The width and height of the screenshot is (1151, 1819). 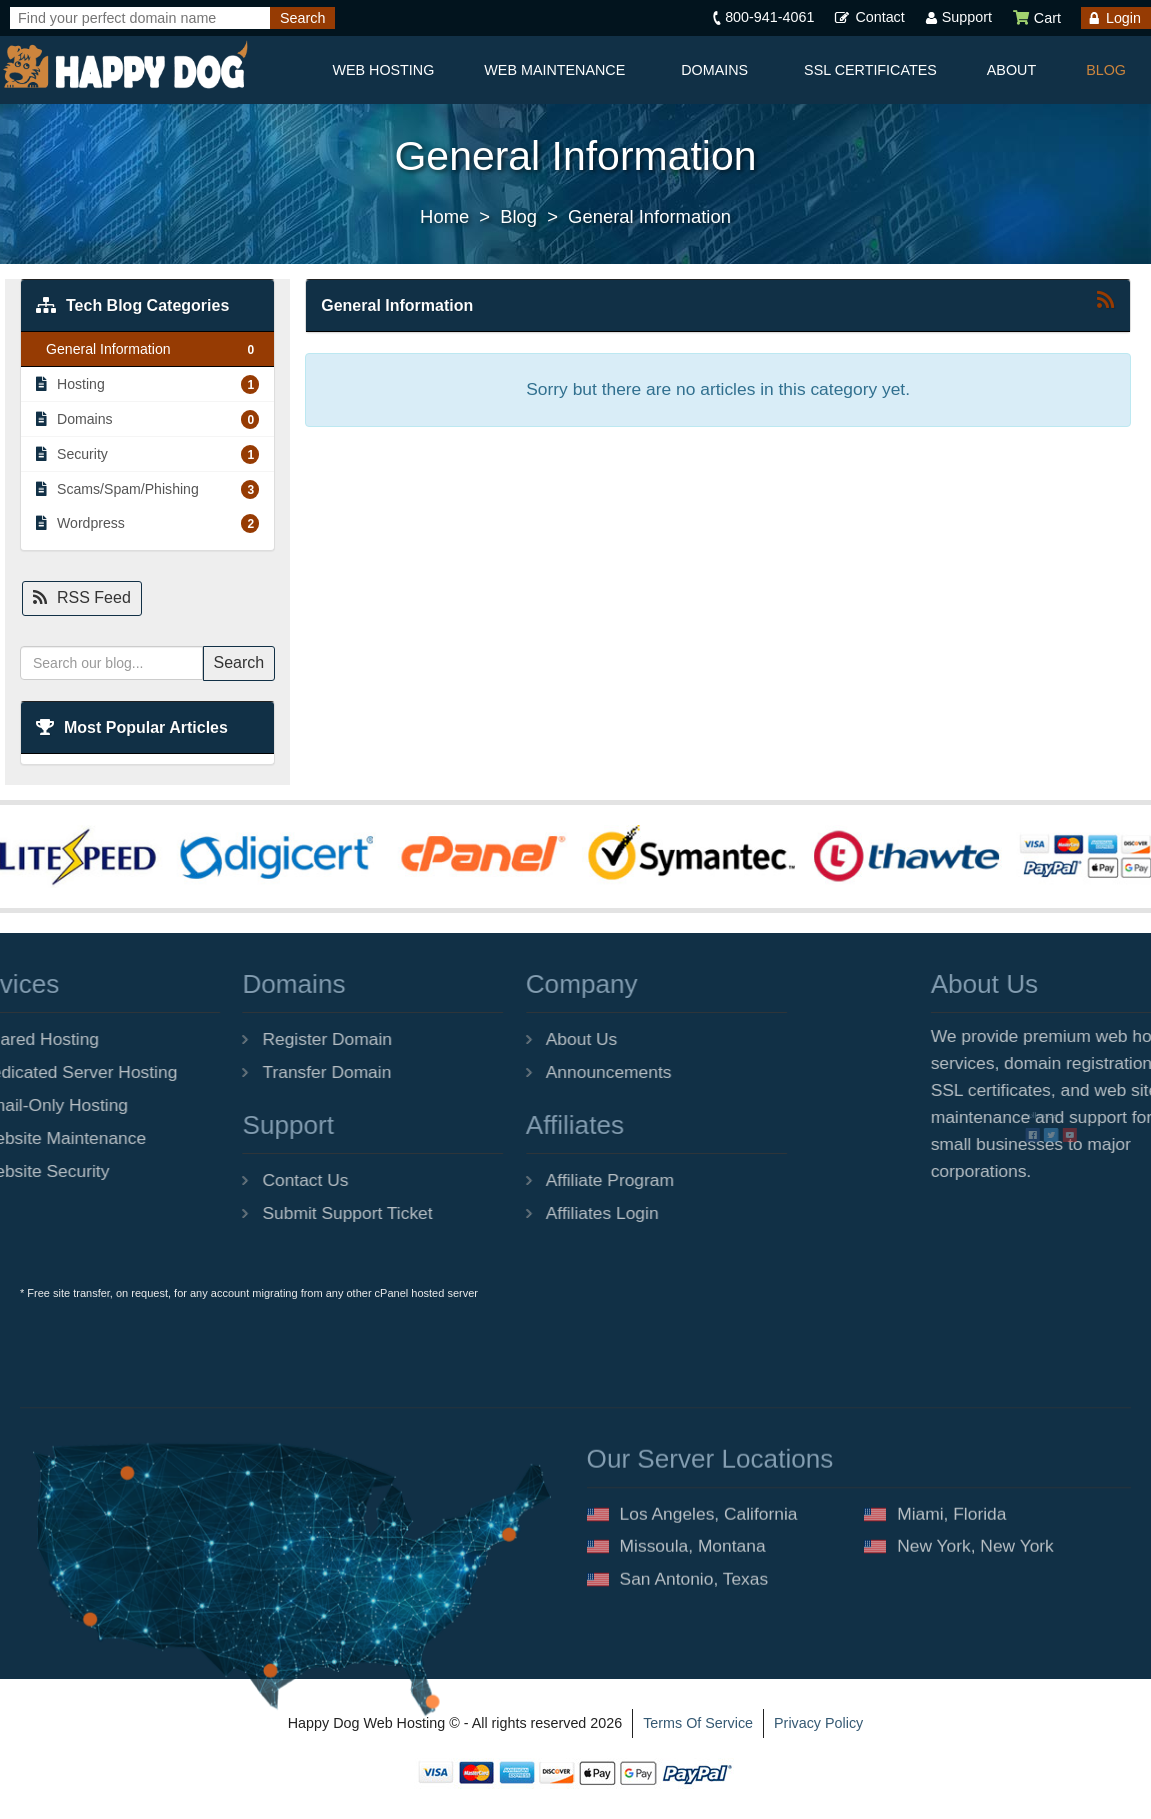 I want to click on Contact, so click(x=879, y=17).